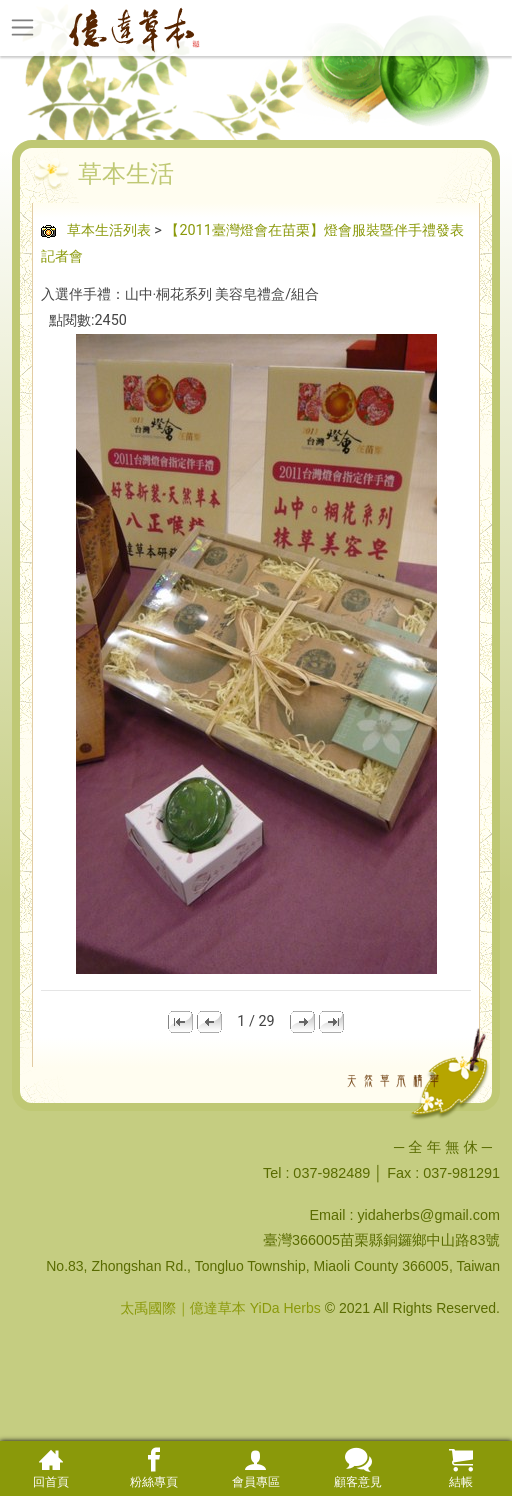  What do you see at coordinates (153, 1468) in the screenshot?
I see `粉絲專頁` at bounding box center [153, 1468].